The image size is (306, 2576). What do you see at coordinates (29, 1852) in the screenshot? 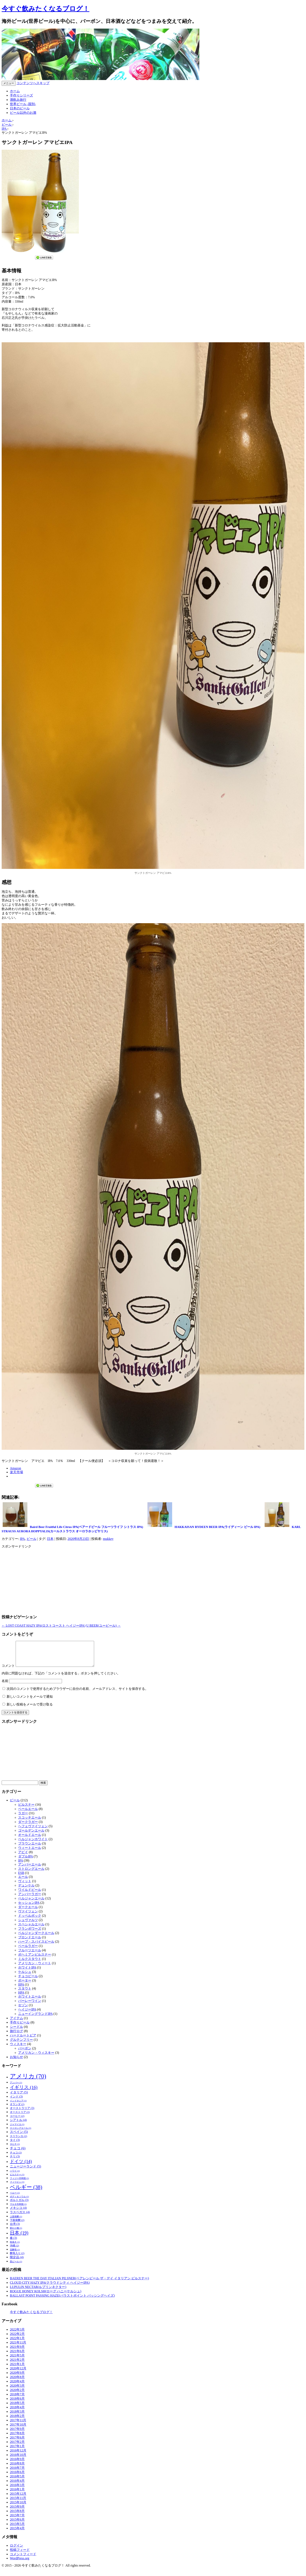
I see `ウィートエール` at bounding box center [29, 1852].